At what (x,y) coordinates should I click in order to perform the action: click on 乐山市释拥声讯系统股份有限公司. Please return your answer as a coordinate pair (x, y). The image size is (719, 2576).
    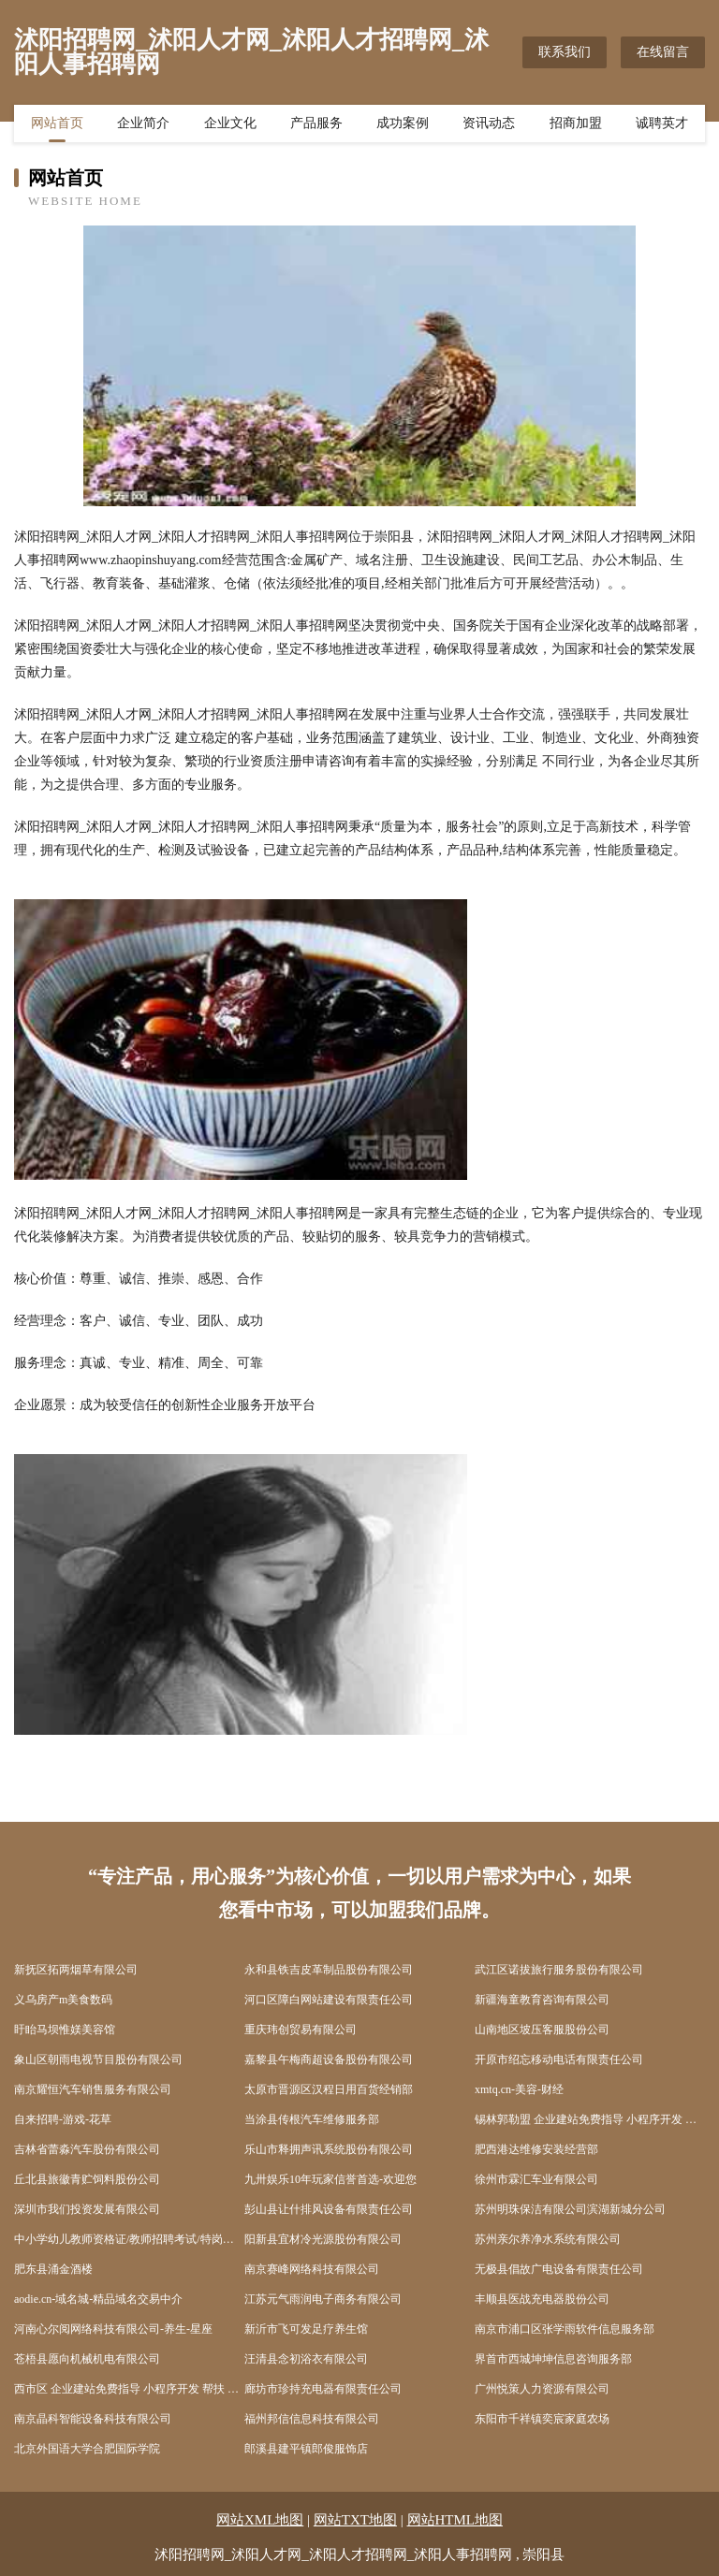
    Looking at the image, I should click on (328, 2149).